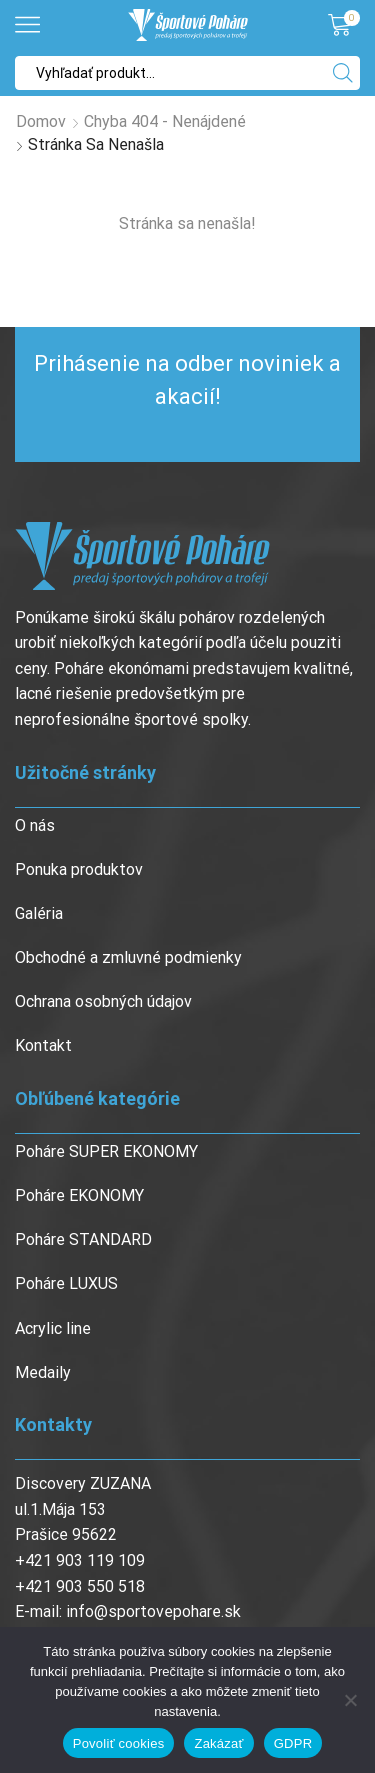  What do you see at coordinates (79, 869) in the screenshot?
I see `Ponuka produktov` at bounding box center [79, 869].